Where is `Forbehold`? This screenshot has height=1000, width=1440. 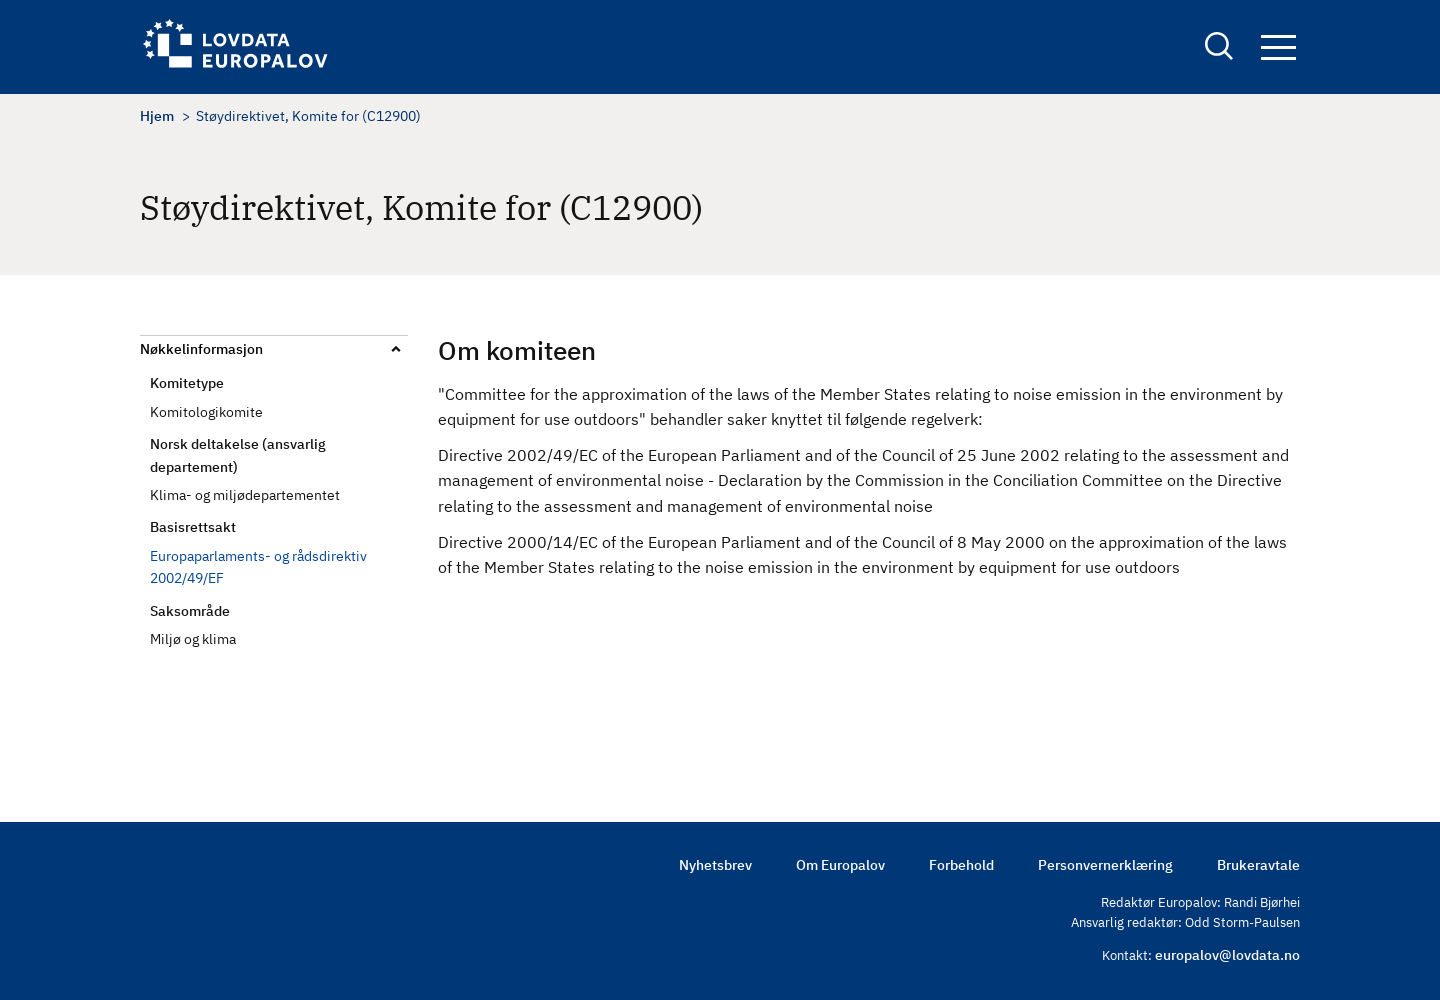
Forbehold is located at coordinates (961, 865).